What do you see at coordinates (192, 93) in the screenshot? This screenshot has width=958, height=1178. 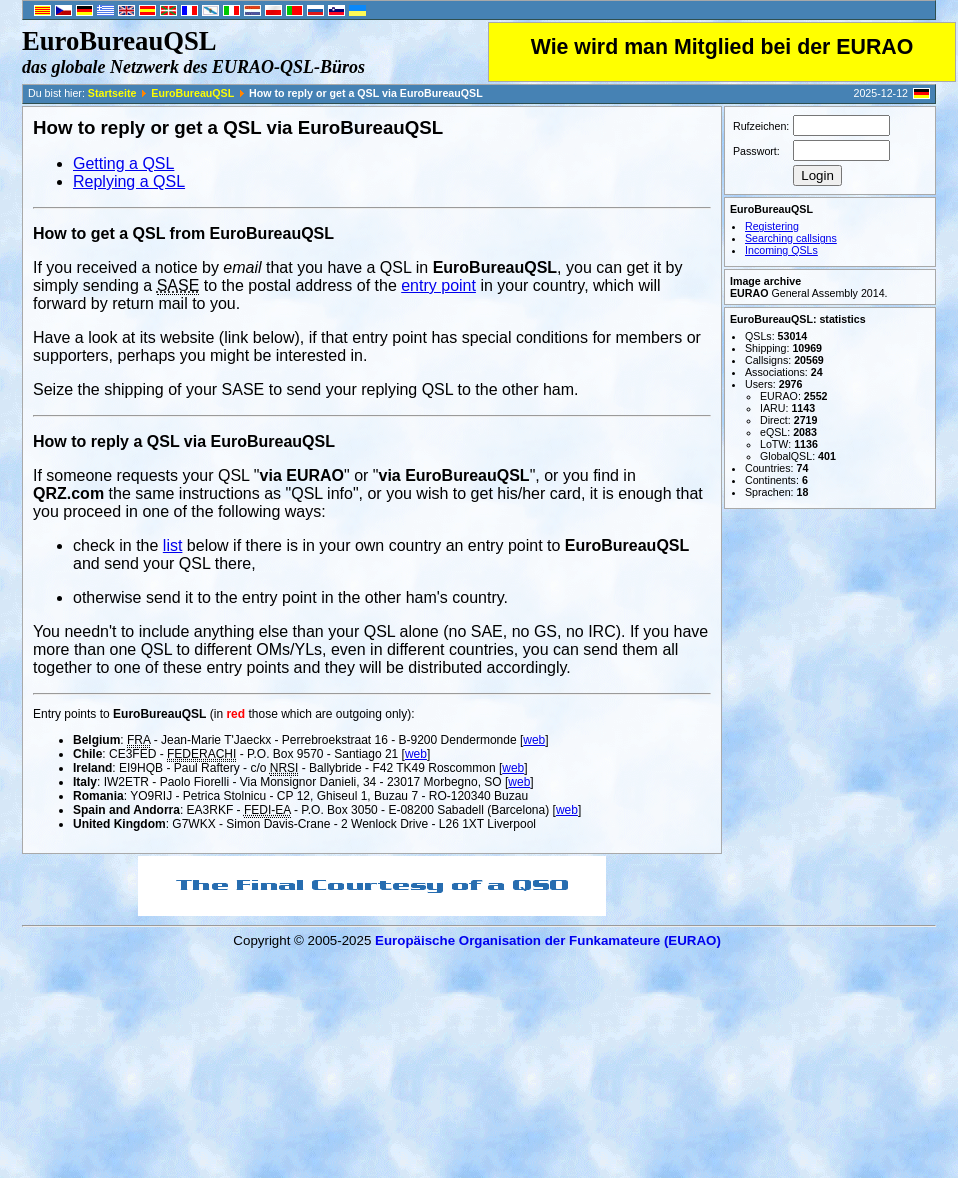 I see `EuroBureauQSL` at bounding box center [192, 93].